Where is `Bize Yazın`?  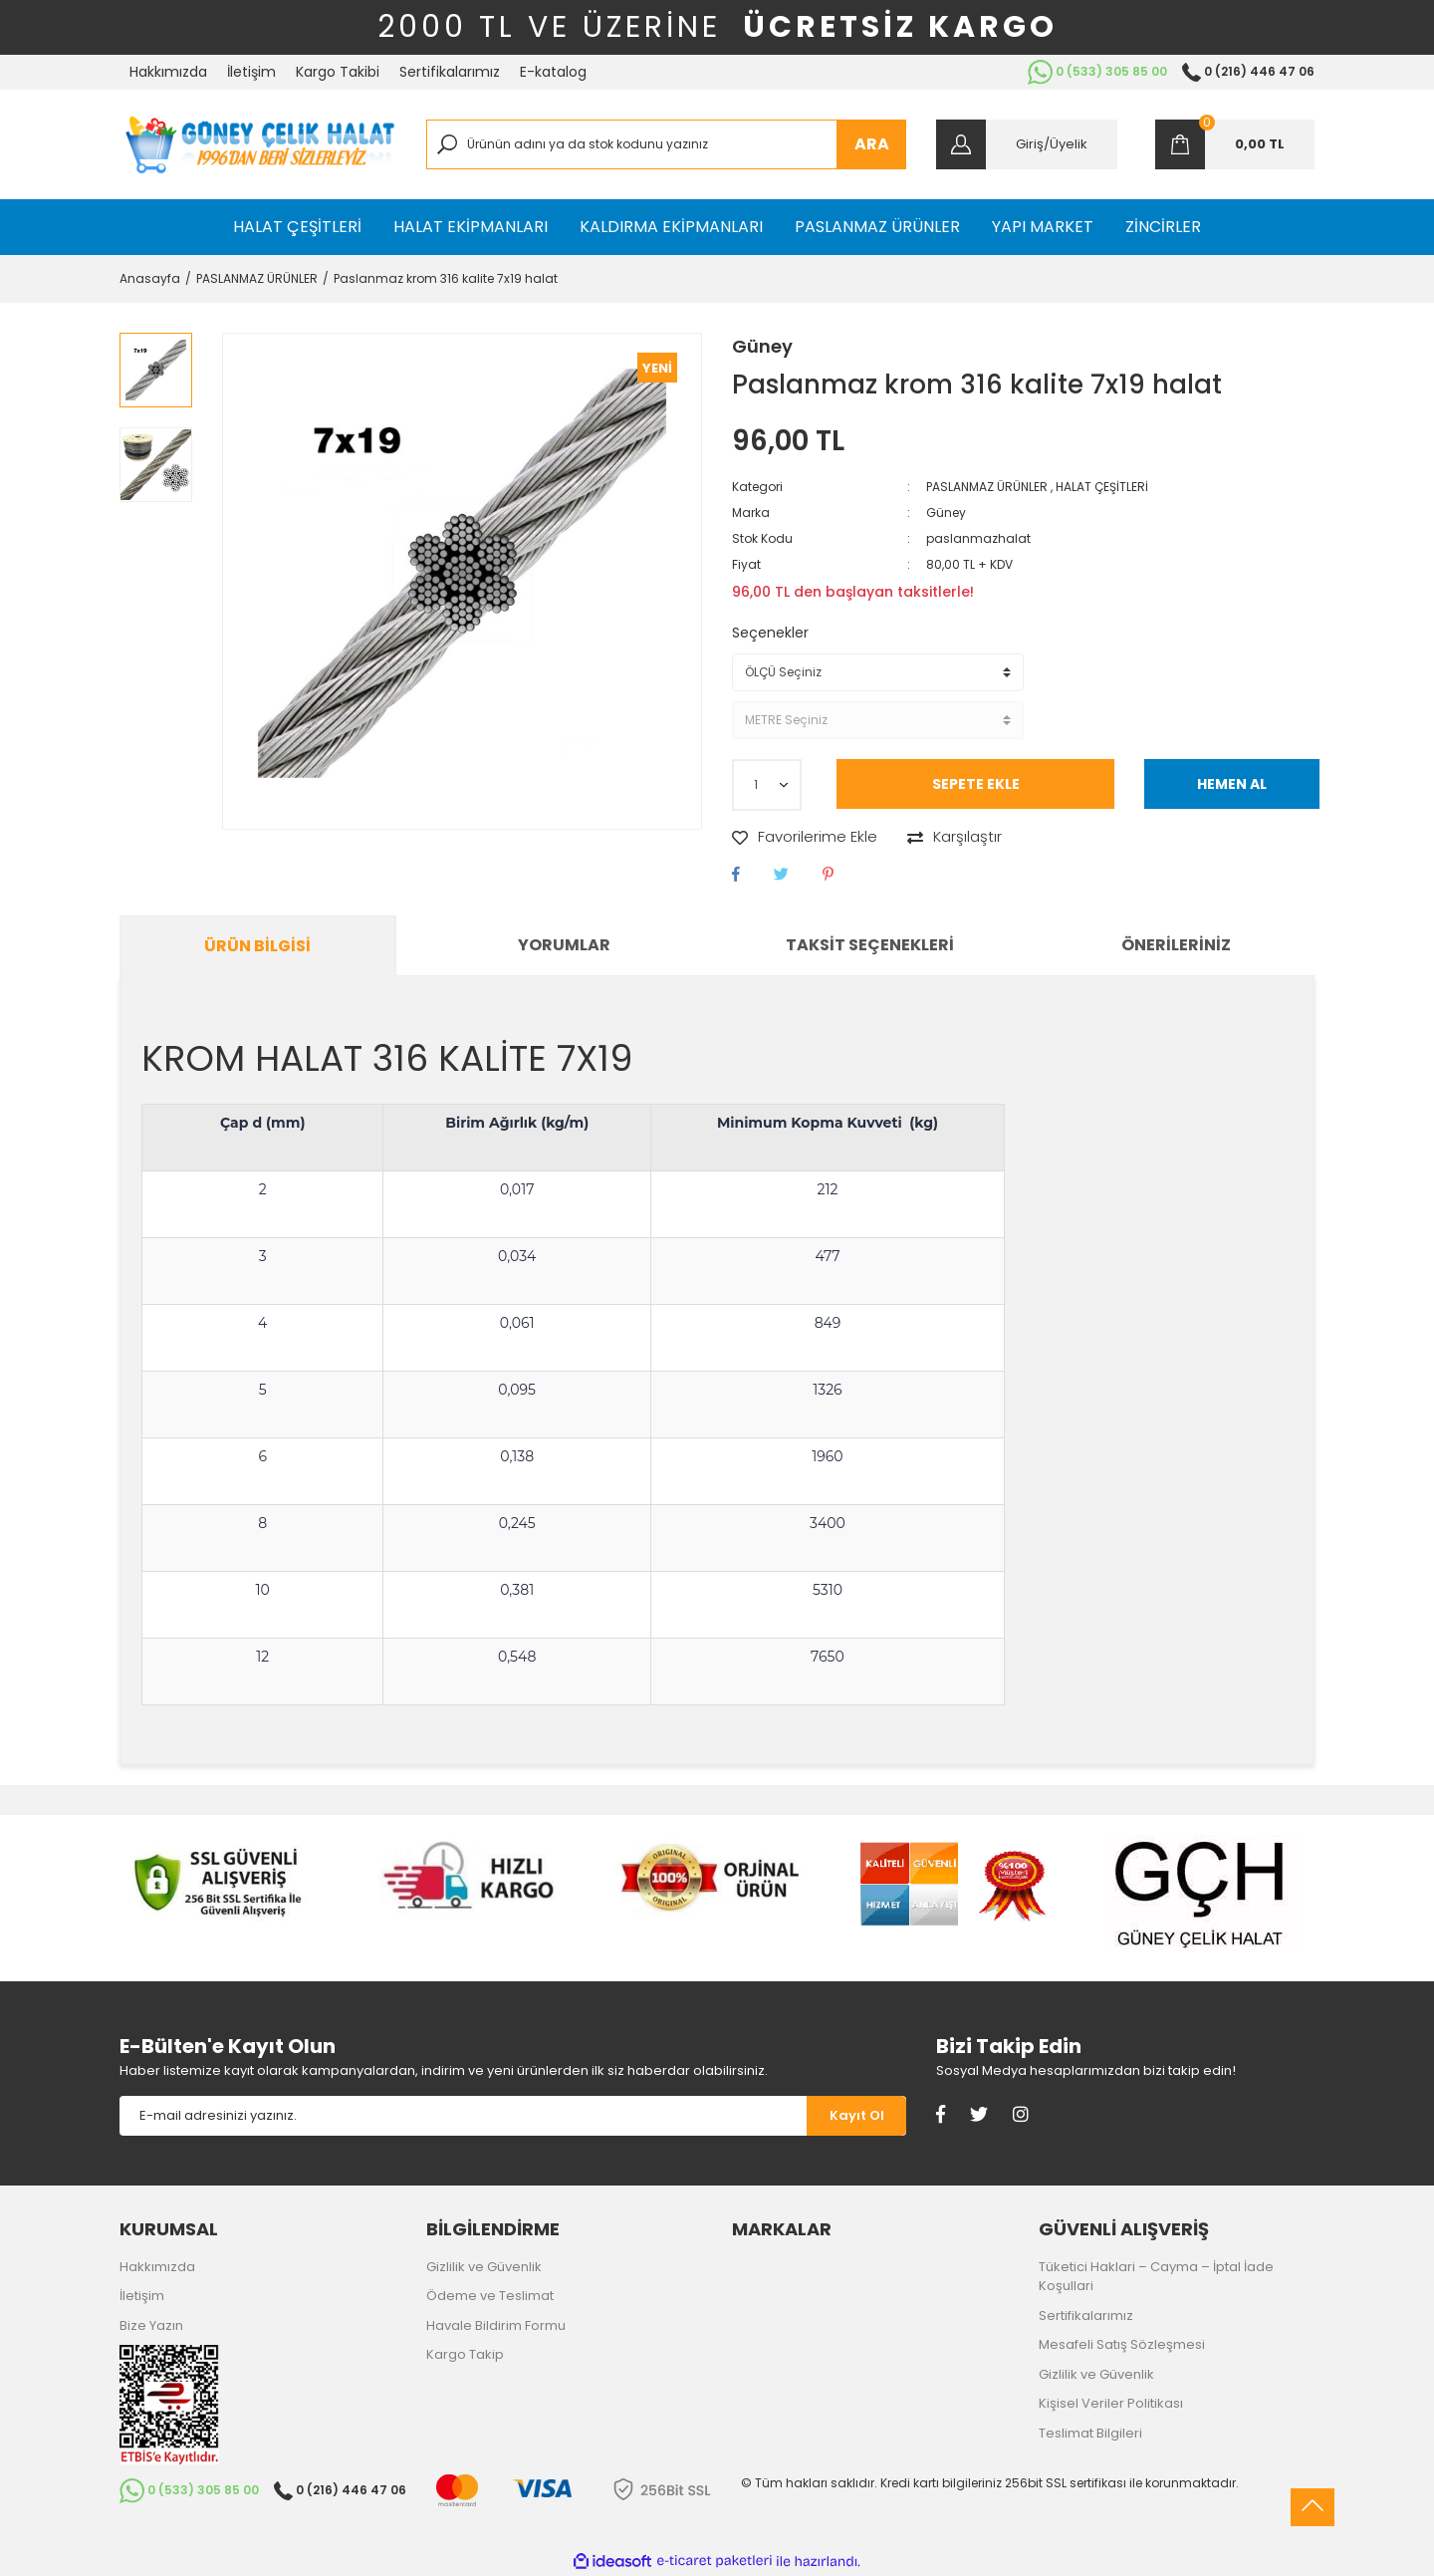
Bize Yazın is located at coordinates (151, 2325).